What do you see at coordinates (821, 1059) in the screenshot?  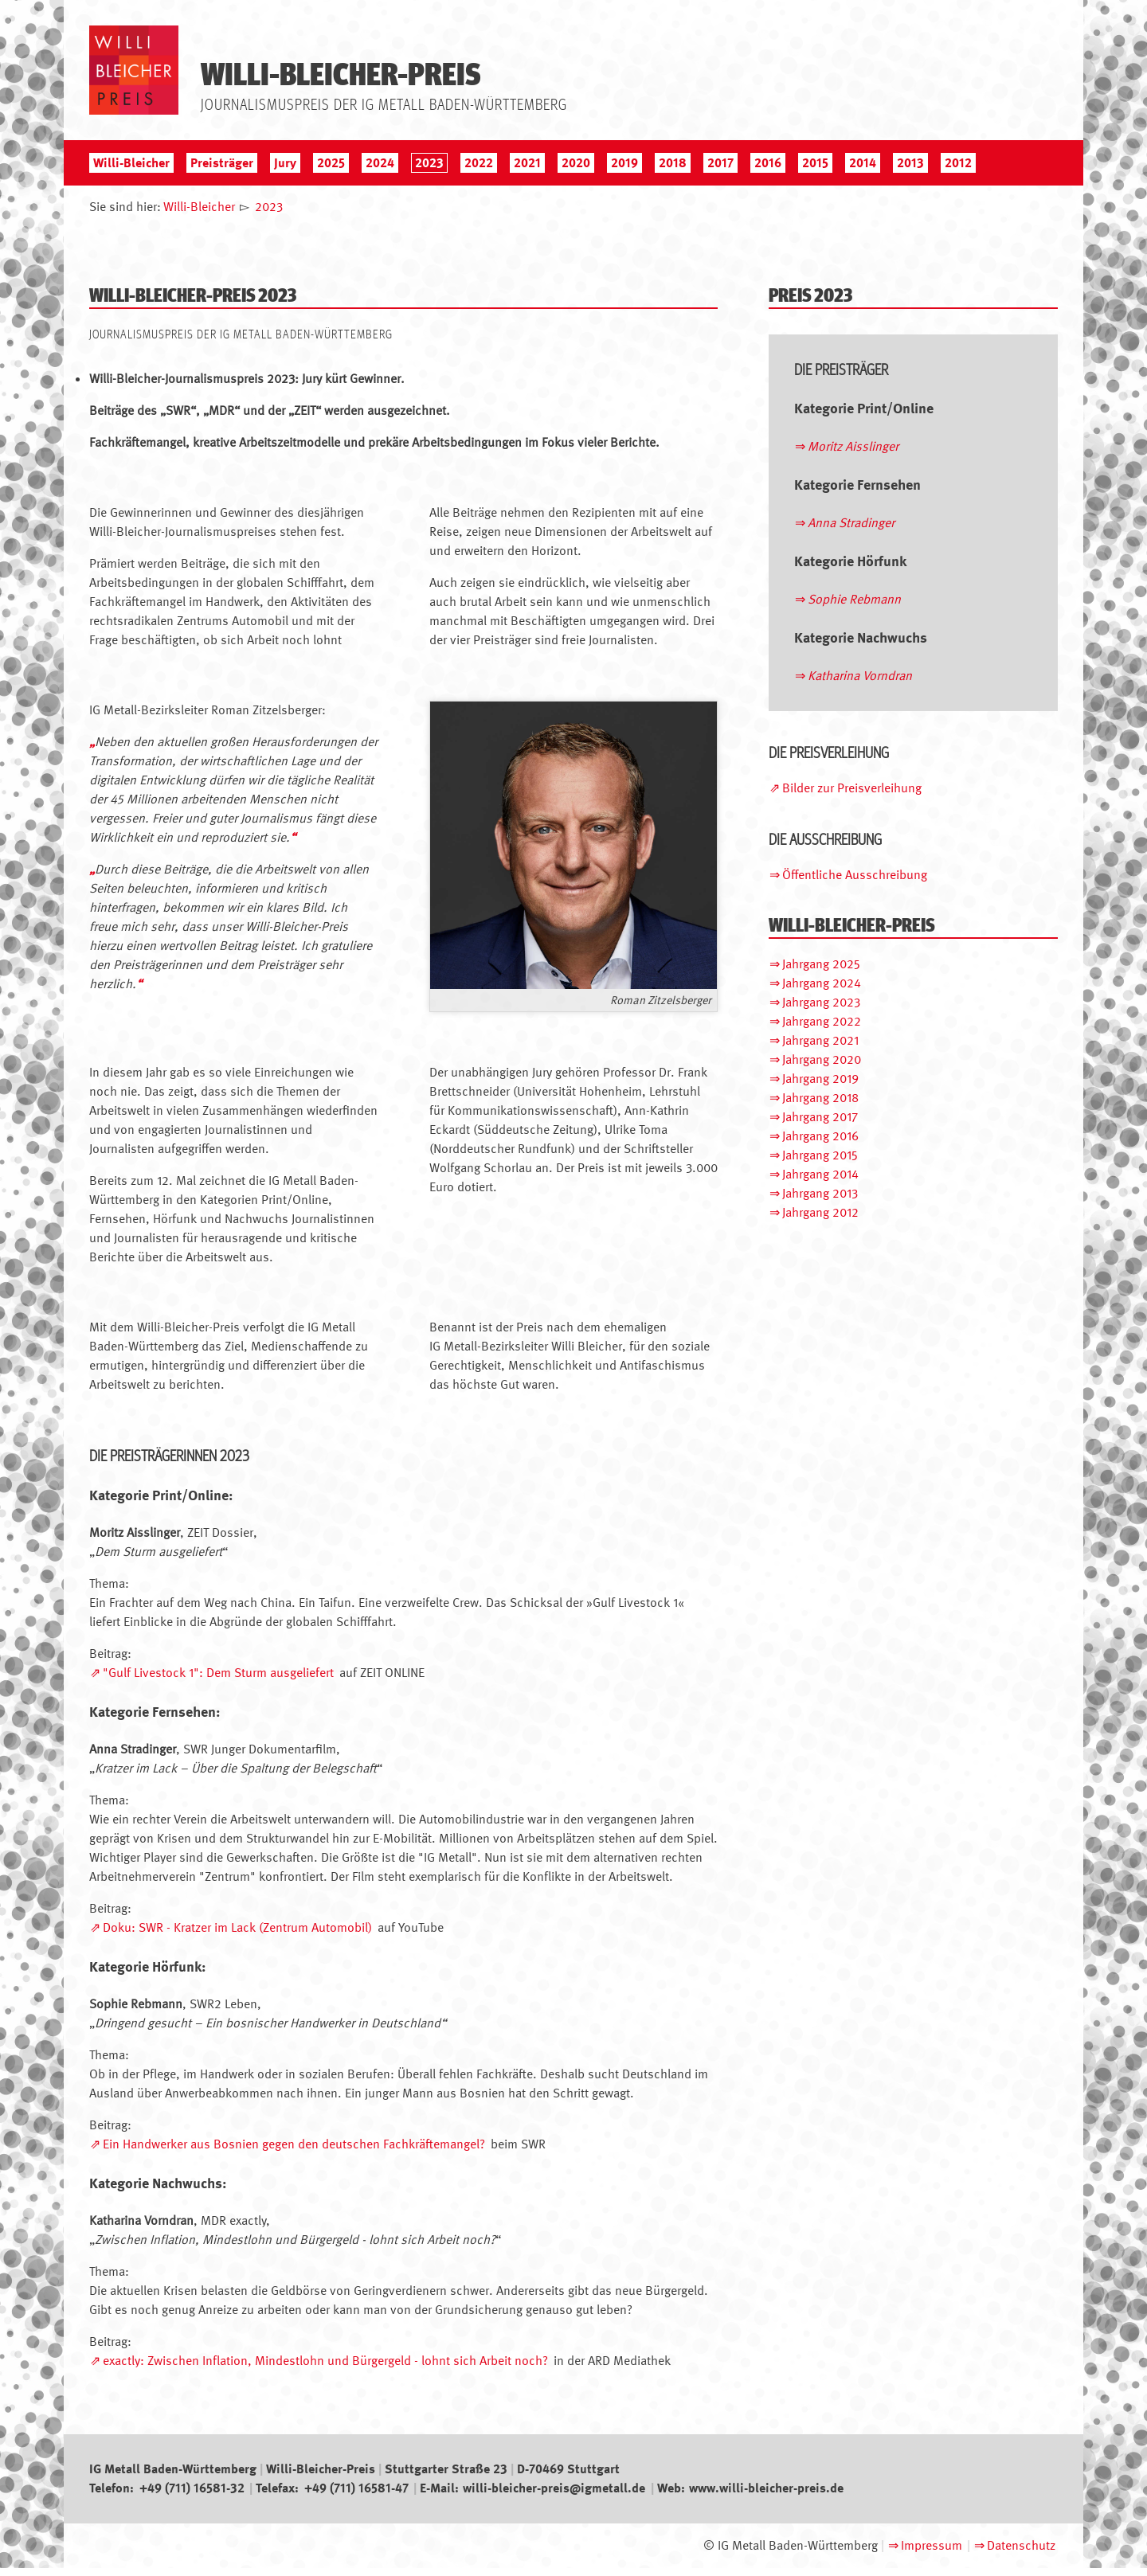 I see `Jahrgang 2020` at bounding box center [821, 1059].